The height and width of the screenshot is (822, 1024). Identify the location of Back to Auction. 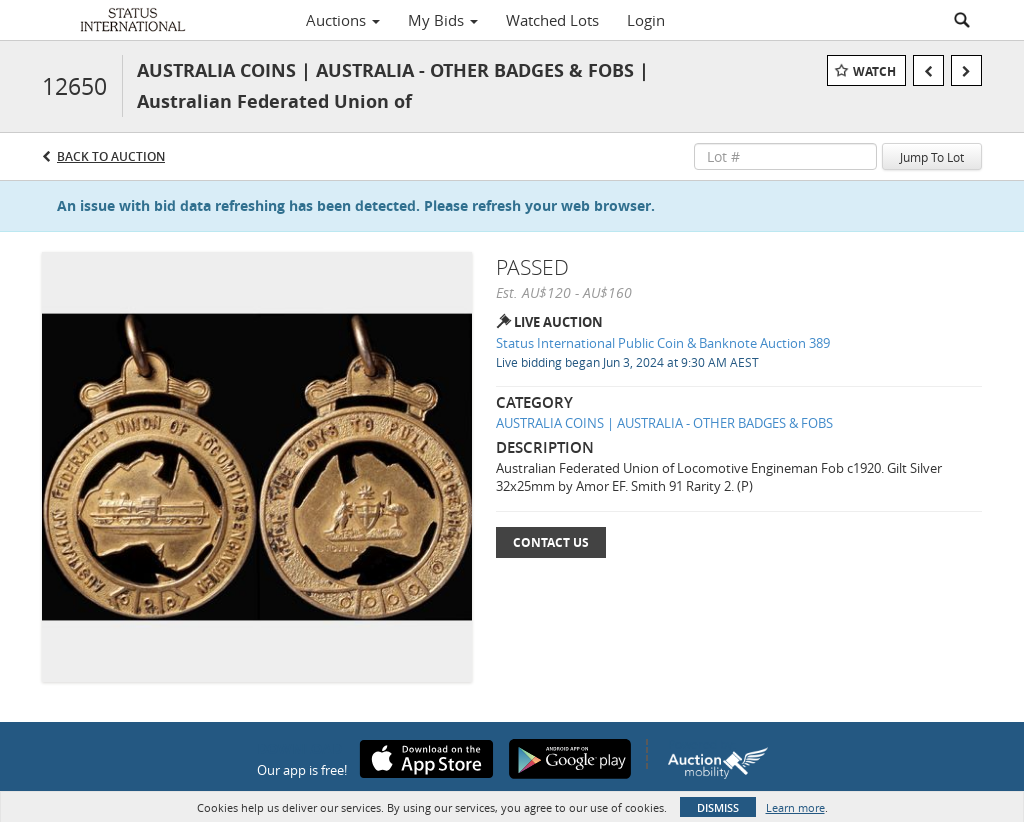
(111, 156).